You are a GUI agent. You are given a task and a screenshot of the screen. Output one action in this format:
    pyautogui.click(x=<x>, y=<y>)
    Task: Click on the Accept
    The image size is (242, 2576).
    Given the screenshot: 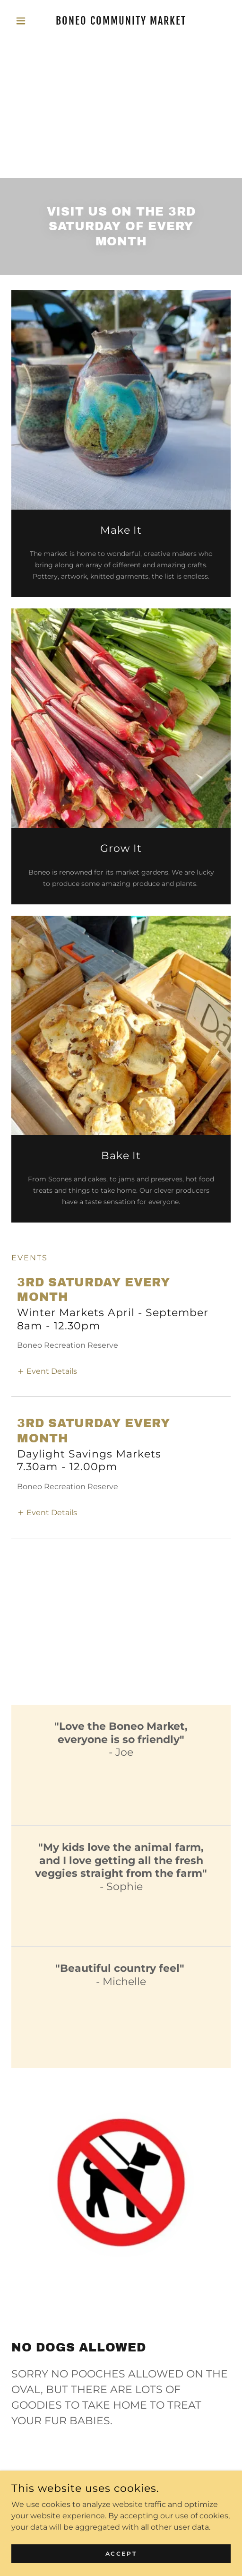 What is the action you would take?
    pyautogui.click(x=121, y=2553)
    